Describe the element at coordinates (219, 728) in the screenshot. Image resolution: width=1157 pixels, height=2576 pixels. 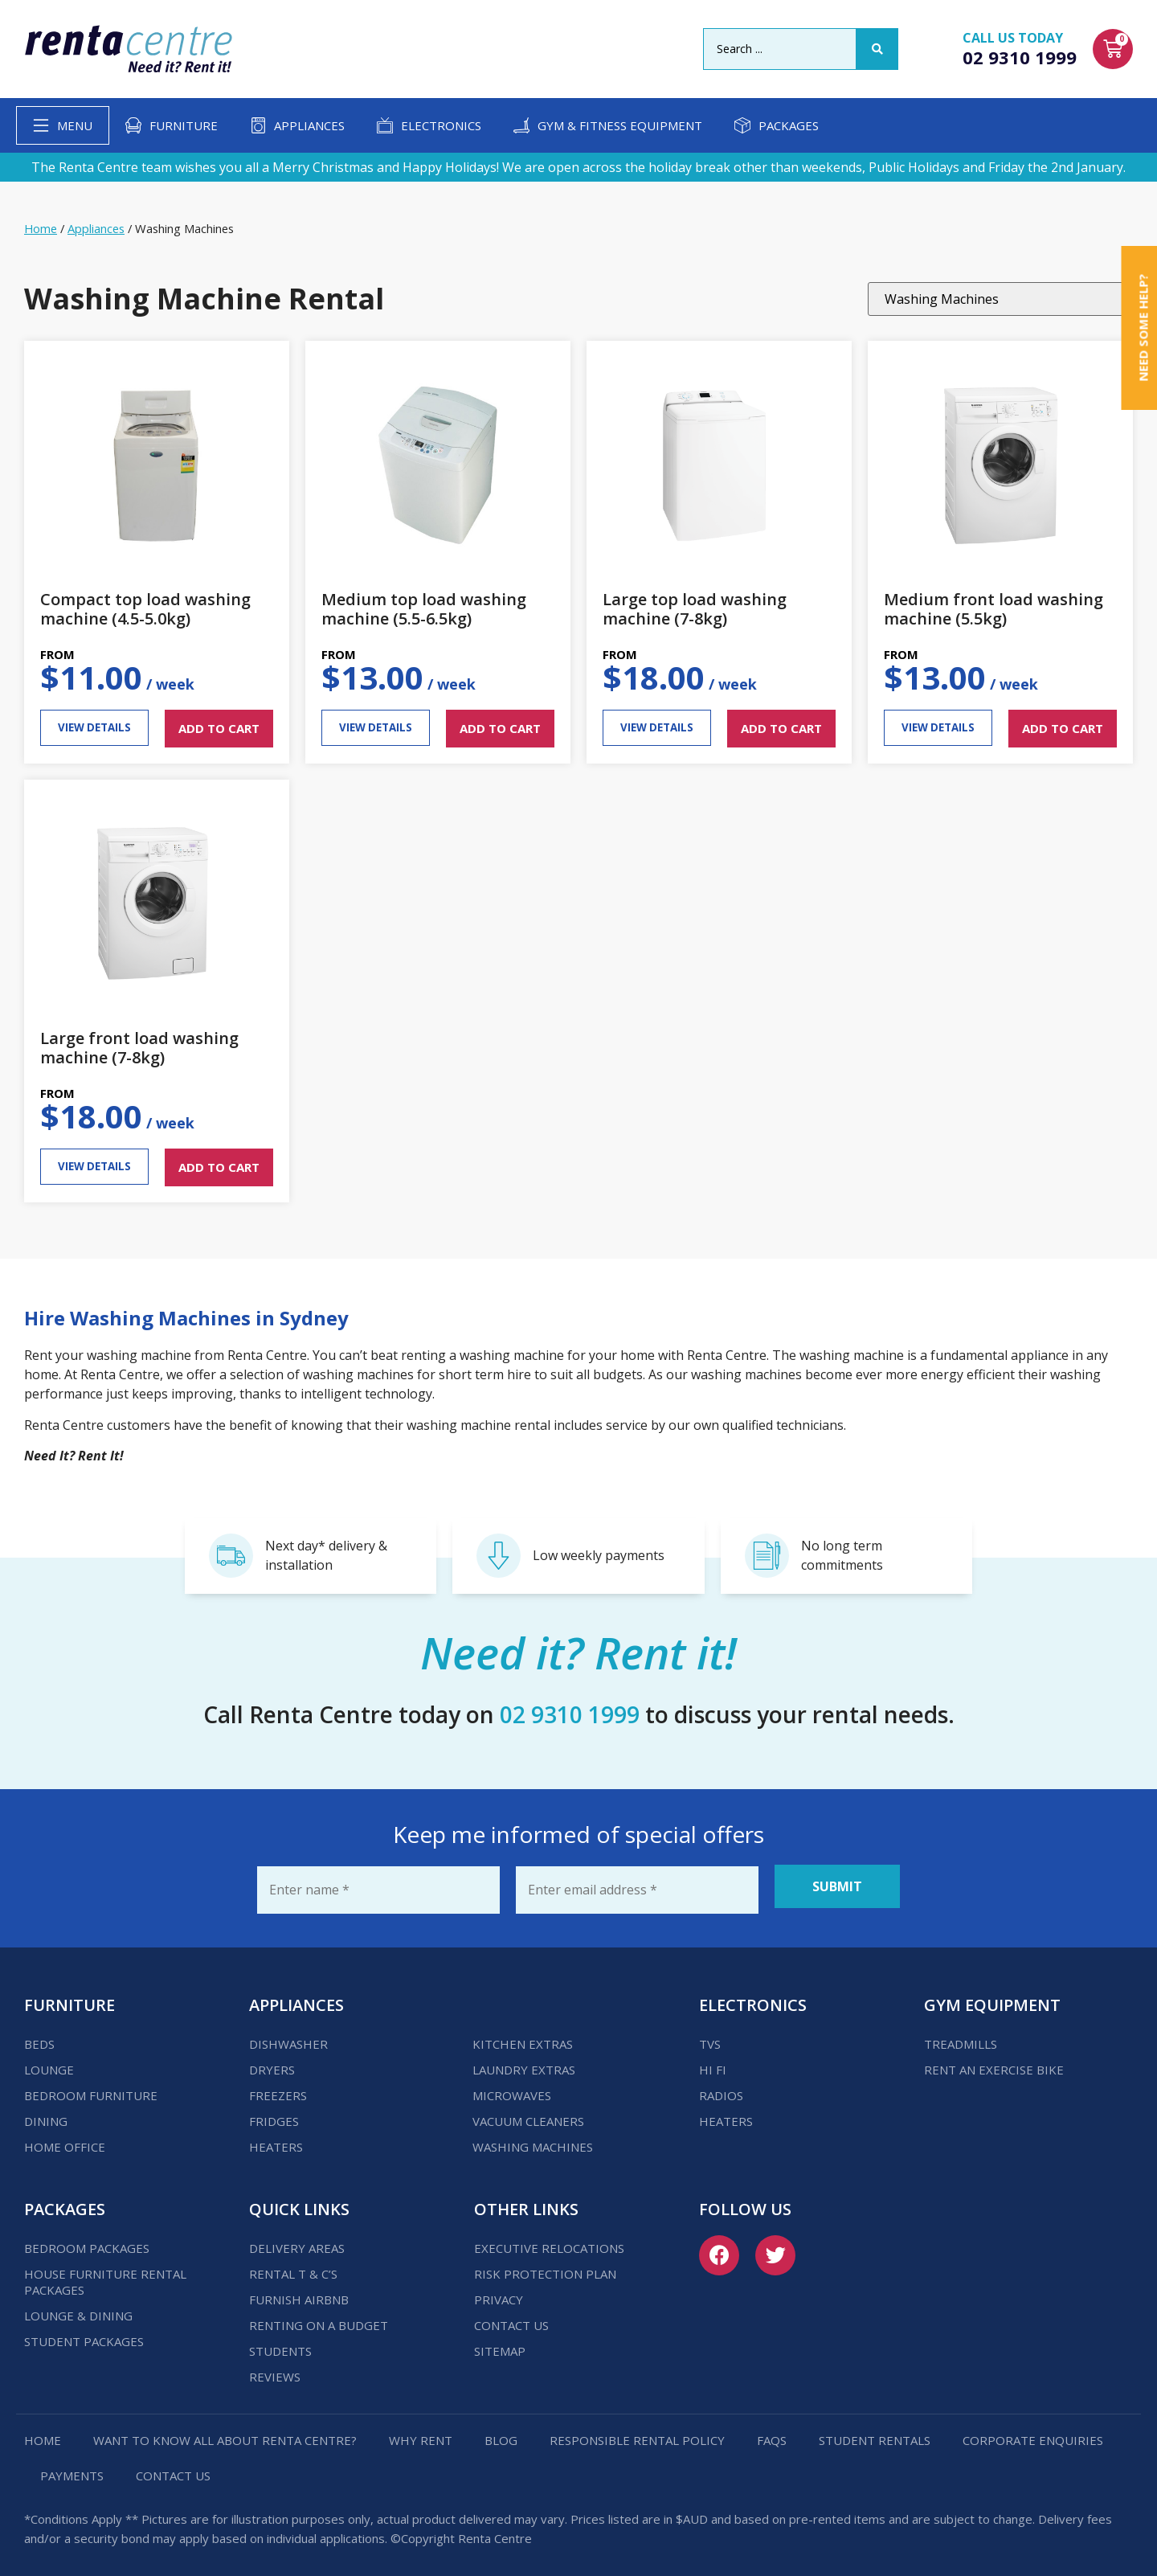
I see `ADD TO CART` at that location.